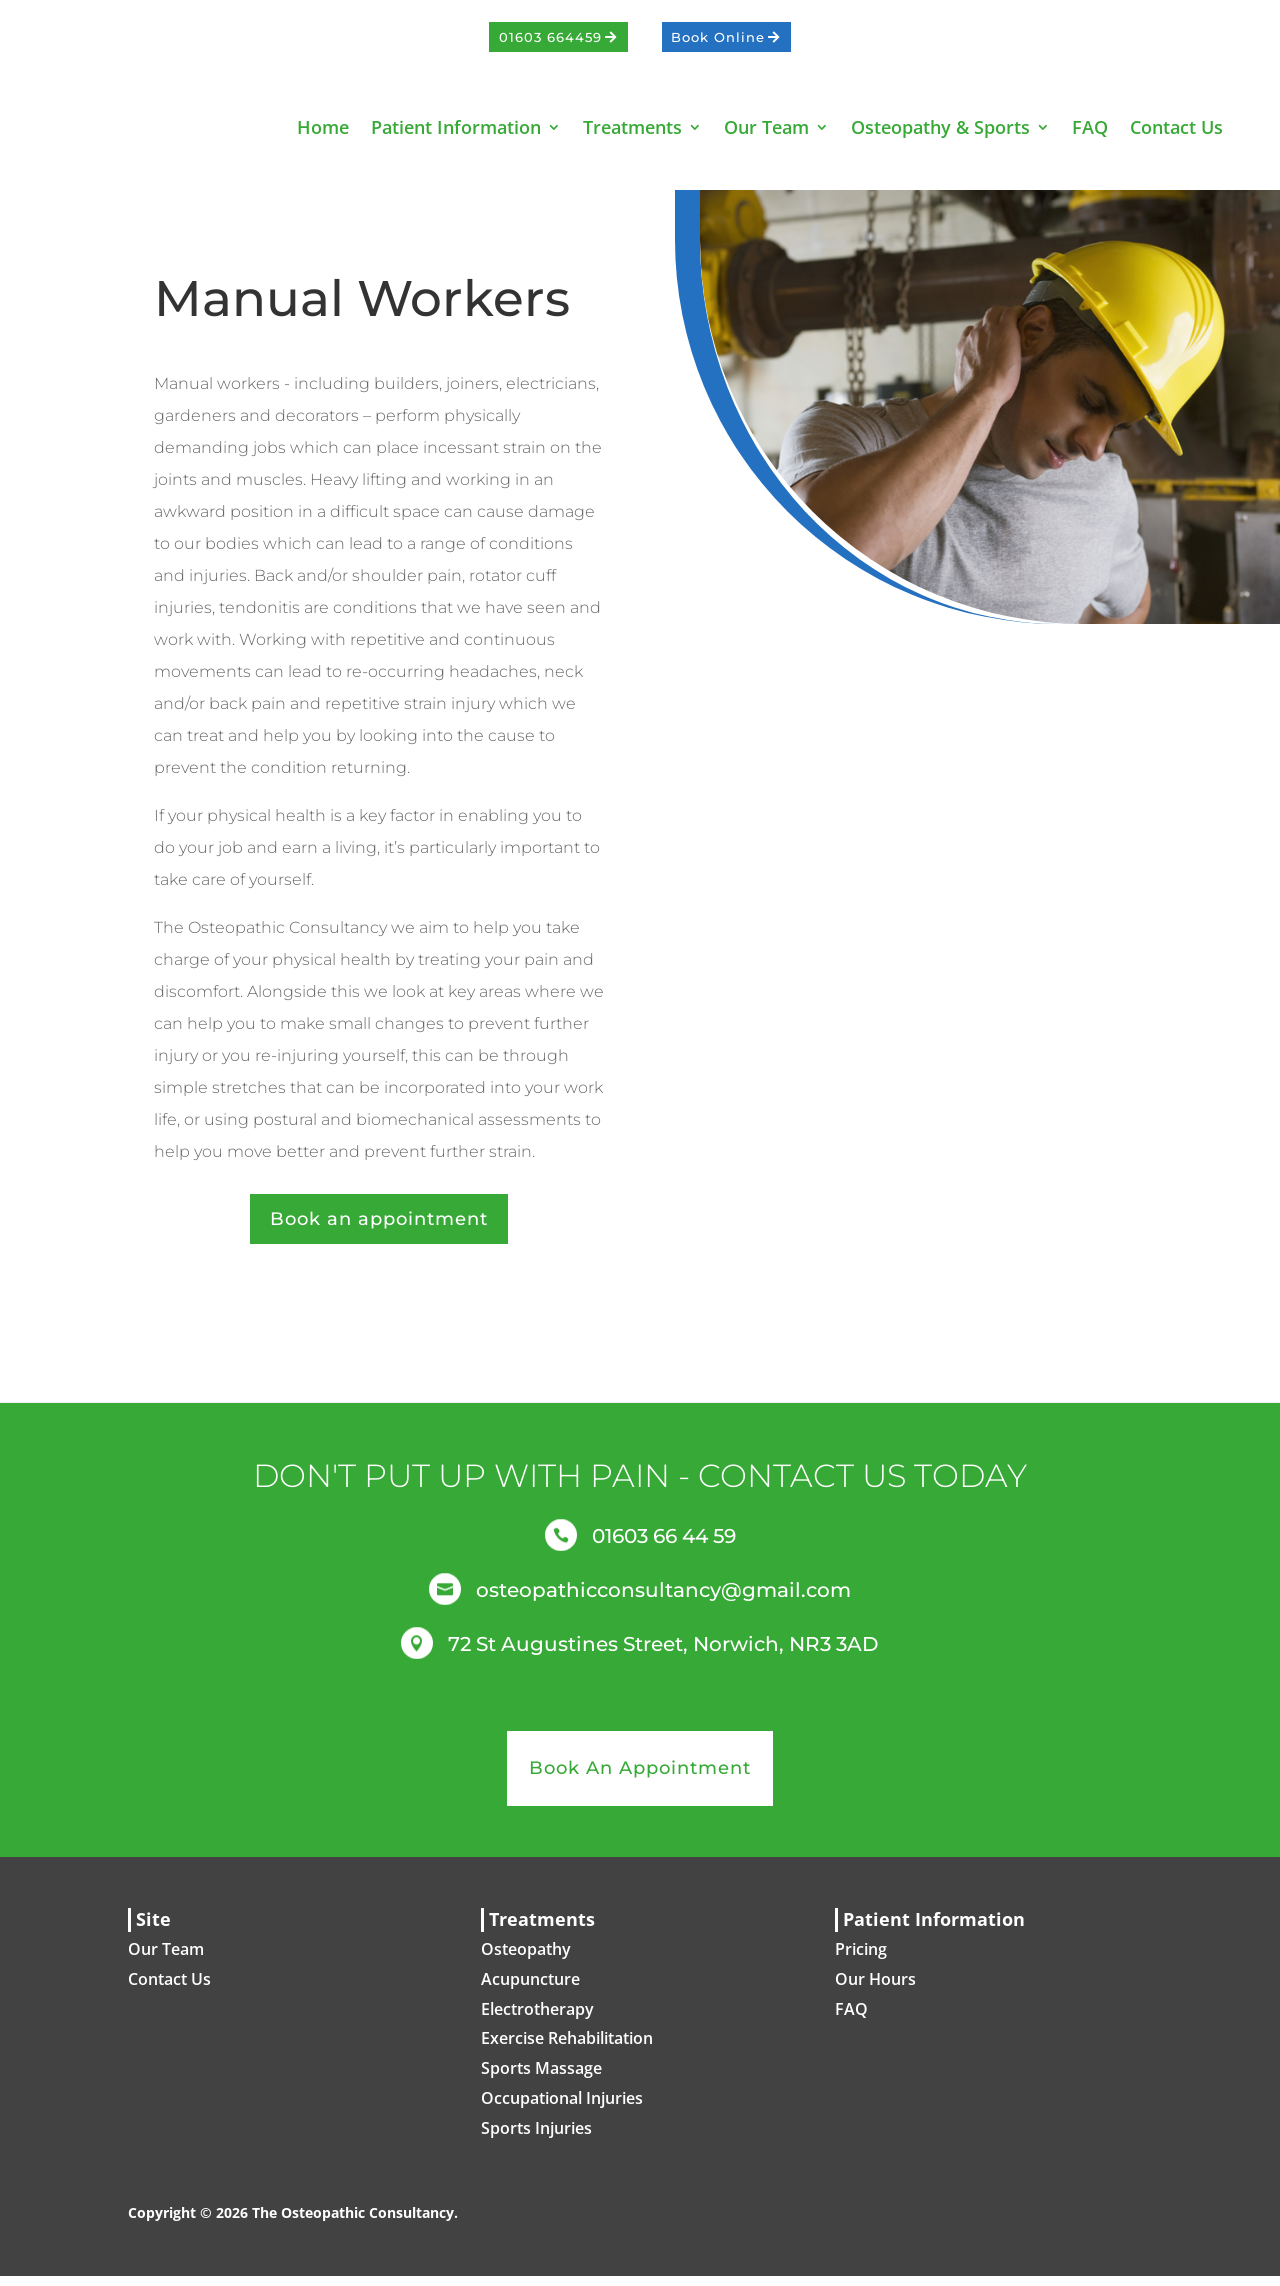 Image resolution: width=1280 pixels, height=2286 pixels. What do you see at coordinates (718, 37) in the screenshot?
I see `Book Online` at bounding box center [718, 37].